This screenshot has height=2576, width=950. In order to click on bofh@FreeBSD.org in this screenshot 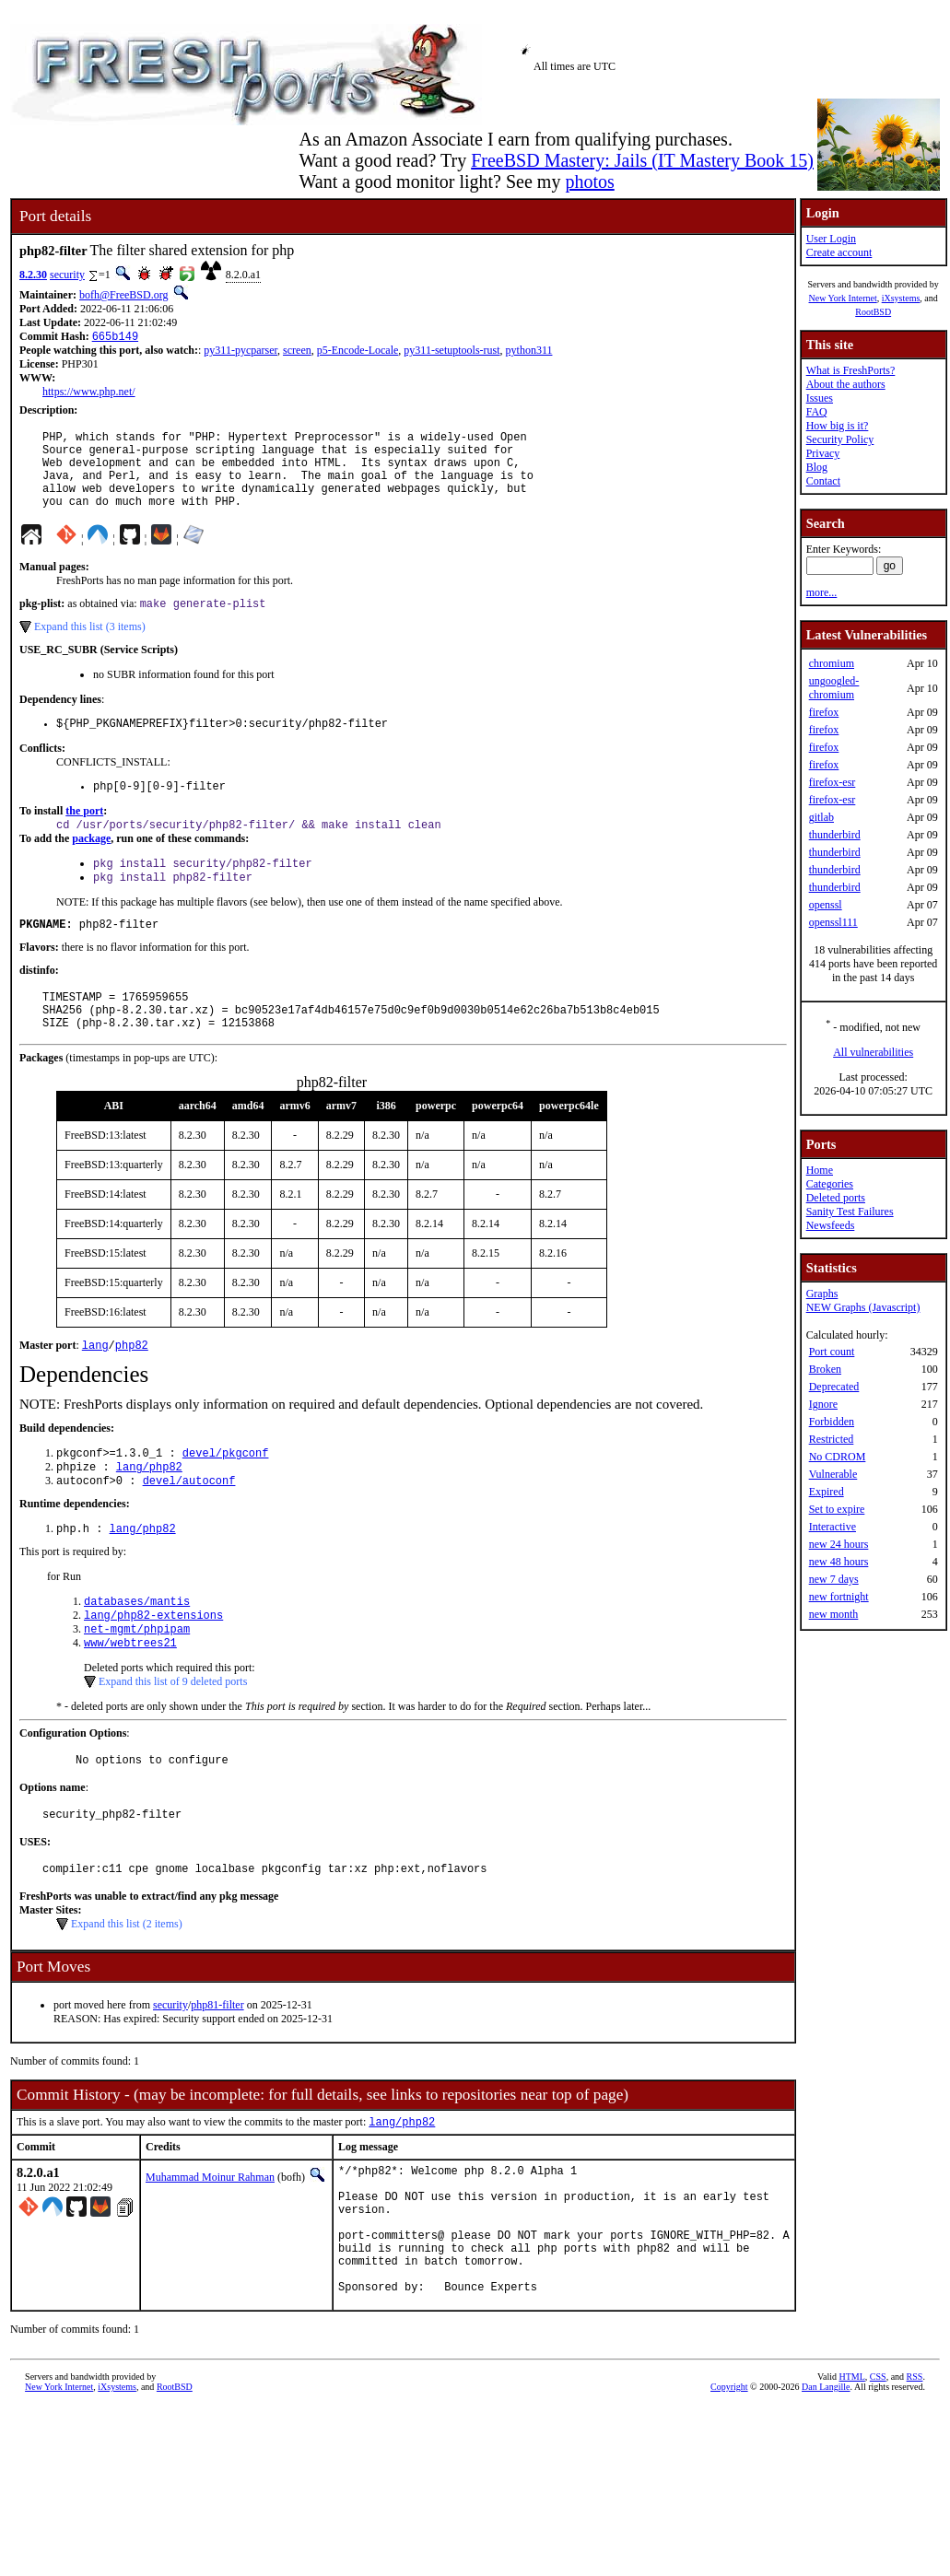, I will do `click(124, 294)`.